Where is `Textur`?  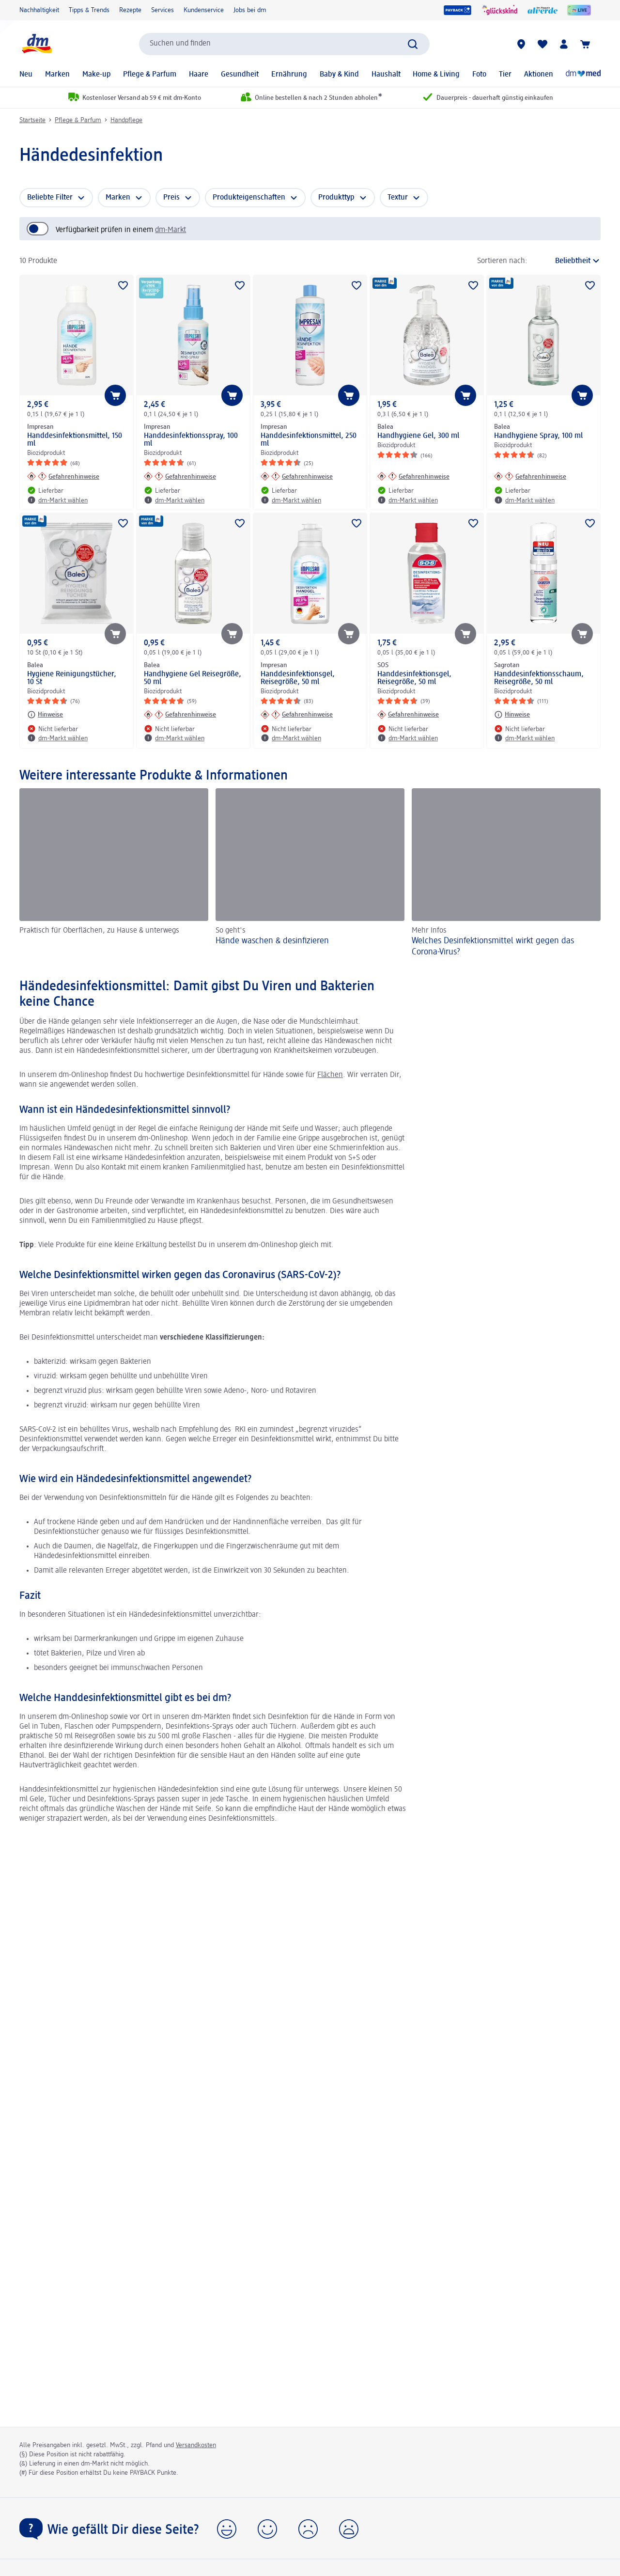 Textur is located at coordinates (398, 198).